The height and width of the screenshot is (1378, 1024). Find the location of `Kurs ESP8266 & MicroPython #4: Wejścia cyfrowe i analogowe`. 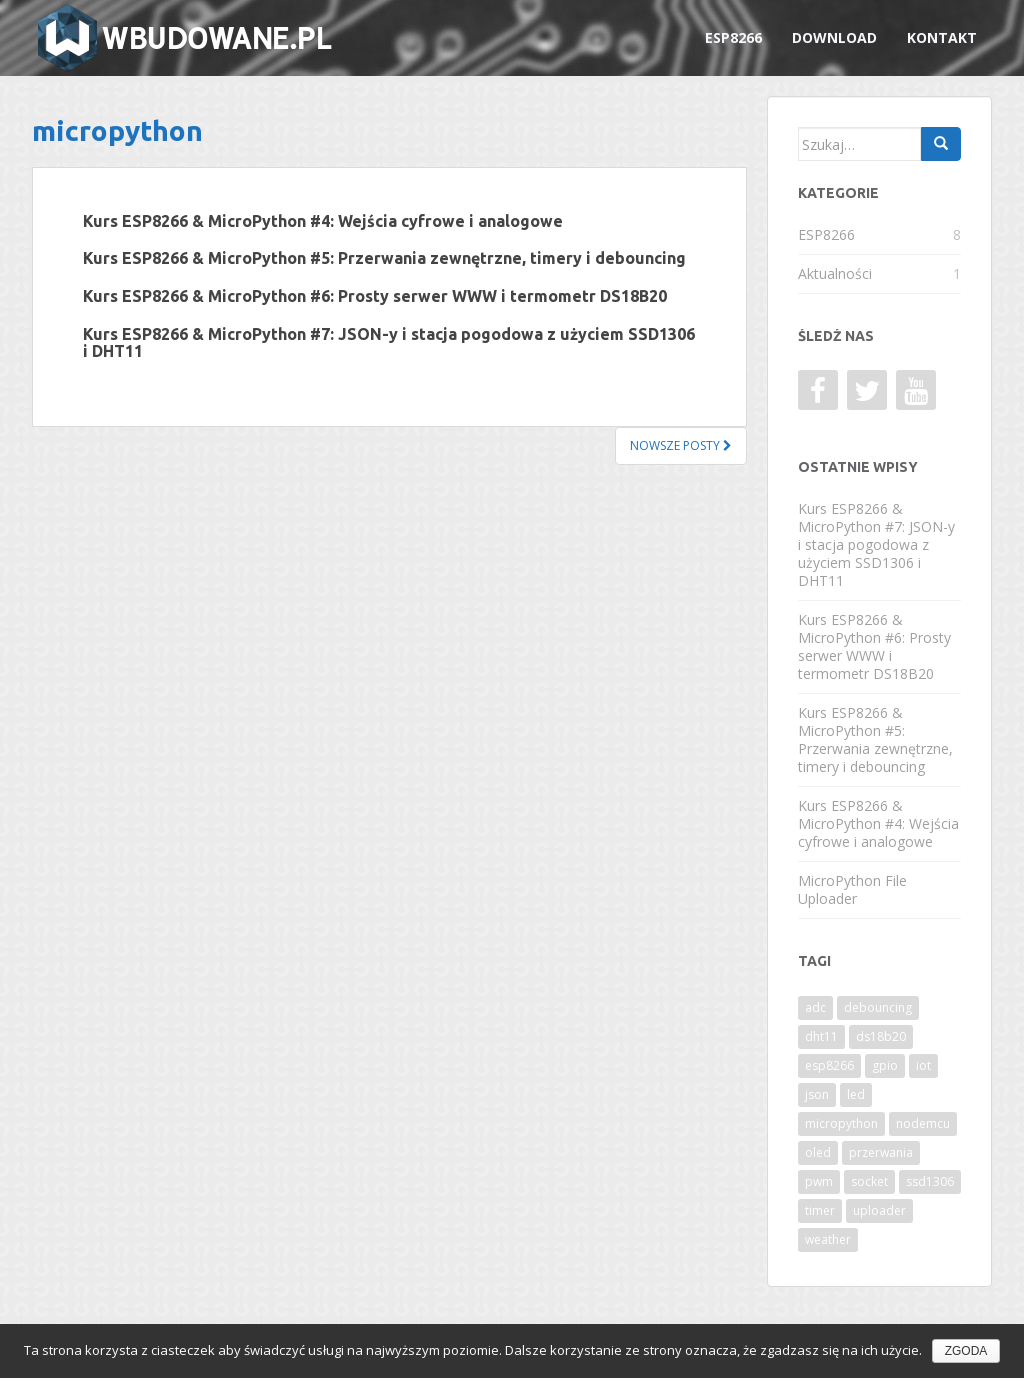

Kurs ESP8266 & MicroPython #4: Wejścia cyfrowe i analogowe is located at coordinates (323, 221).